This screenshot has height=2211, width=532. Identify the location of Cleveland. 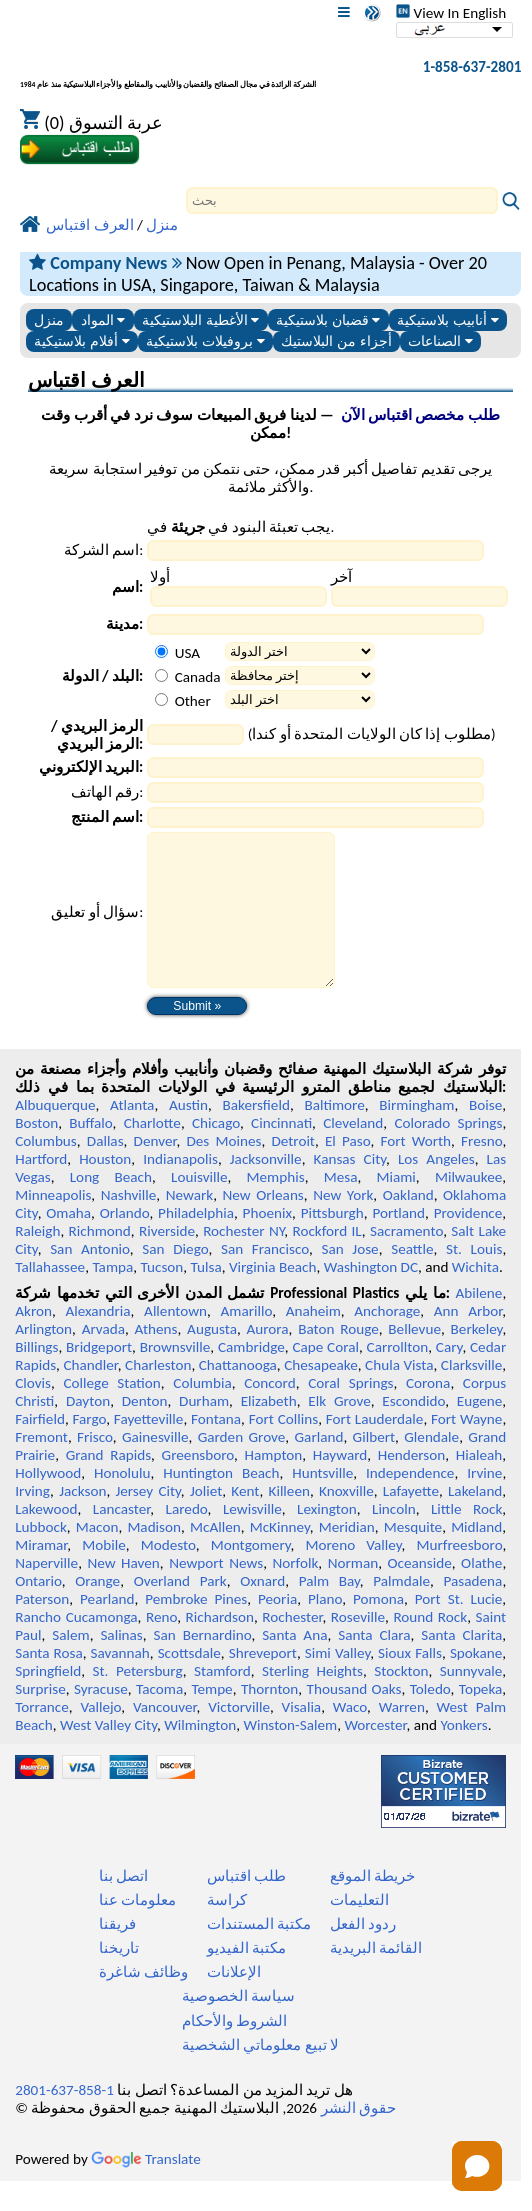
(353, 1153).